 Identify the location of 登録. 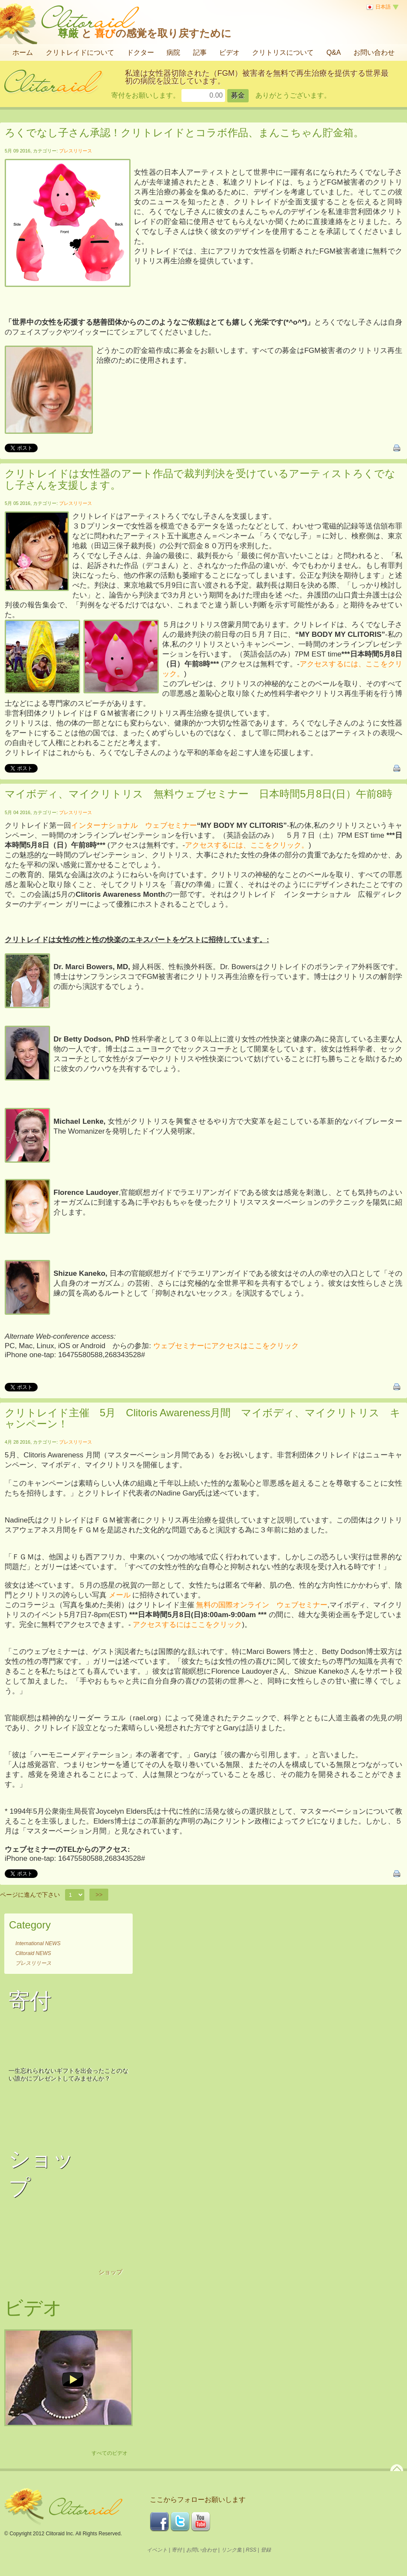
(266, 2550).